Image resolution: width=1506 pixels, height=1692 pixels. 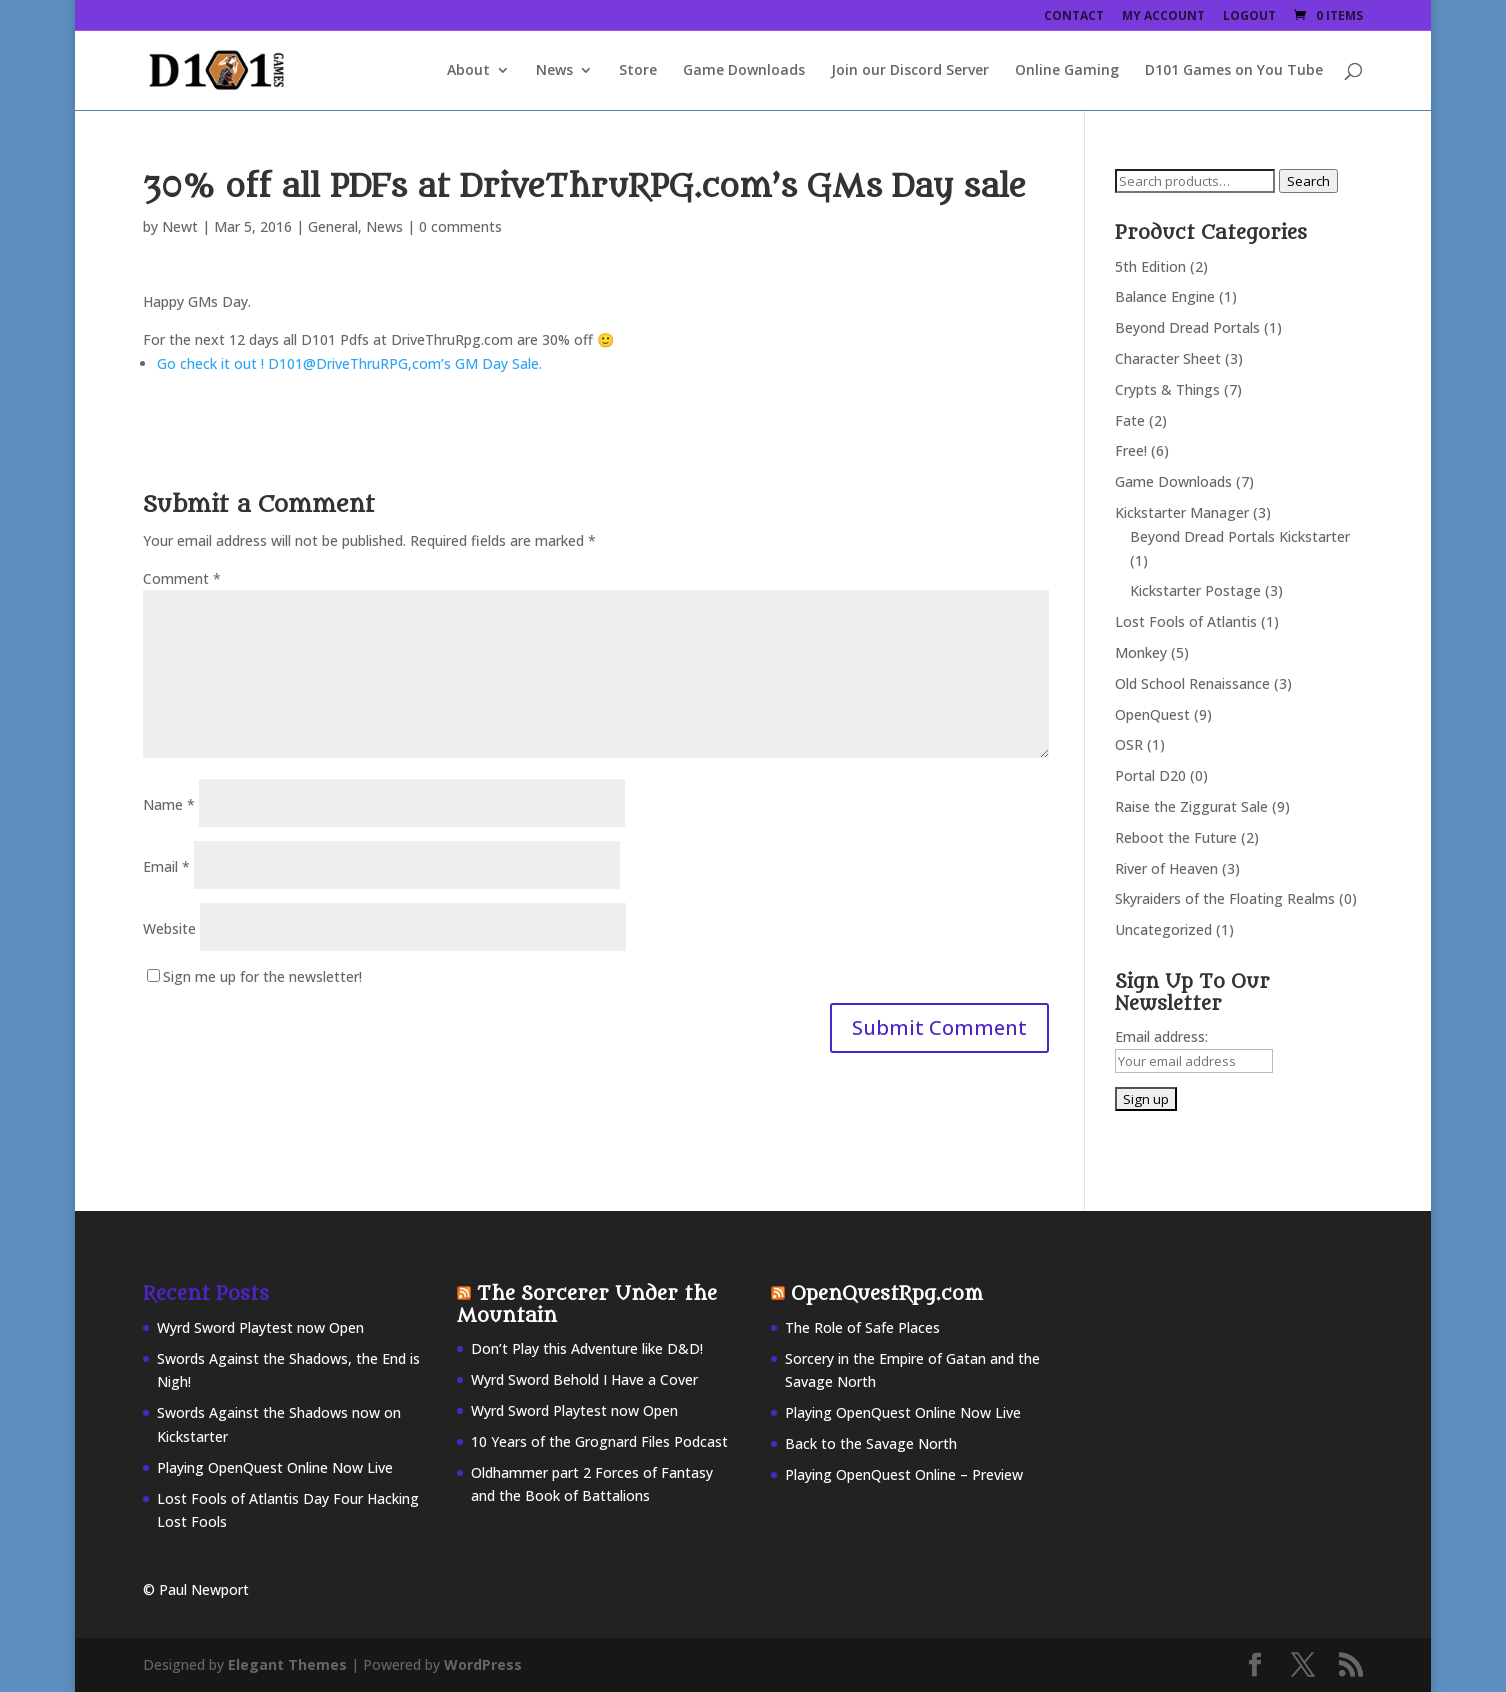 I want to click on Name, so click(x=169, y=804).